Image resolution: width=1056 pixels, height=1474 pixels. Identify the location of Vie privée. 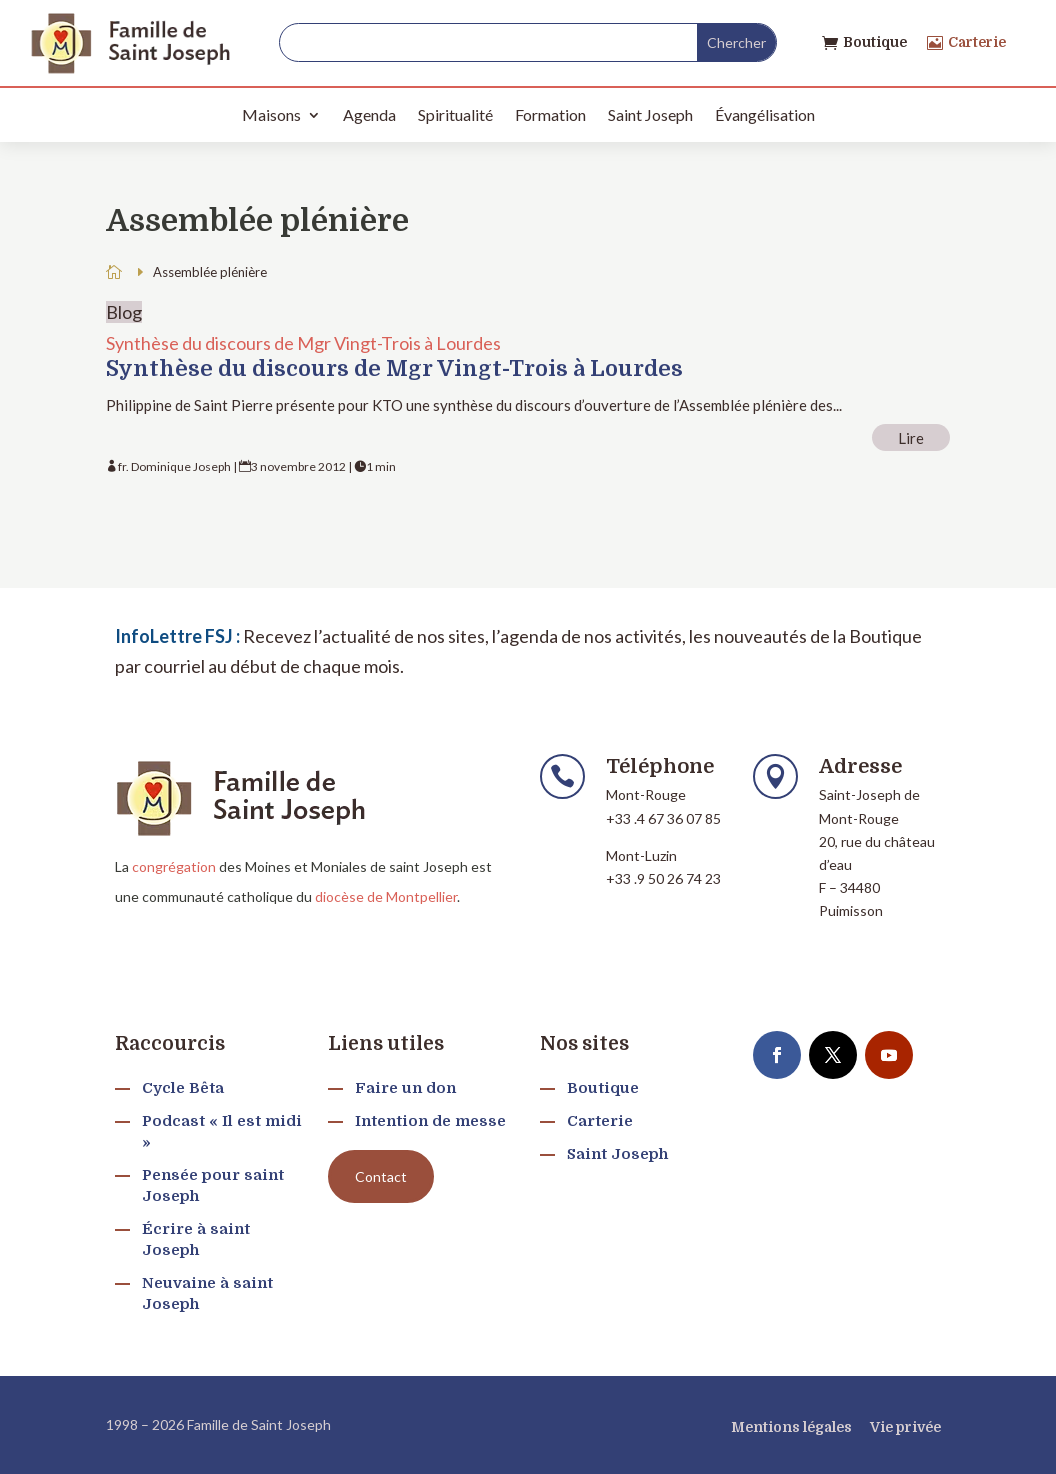
(905, 1427).